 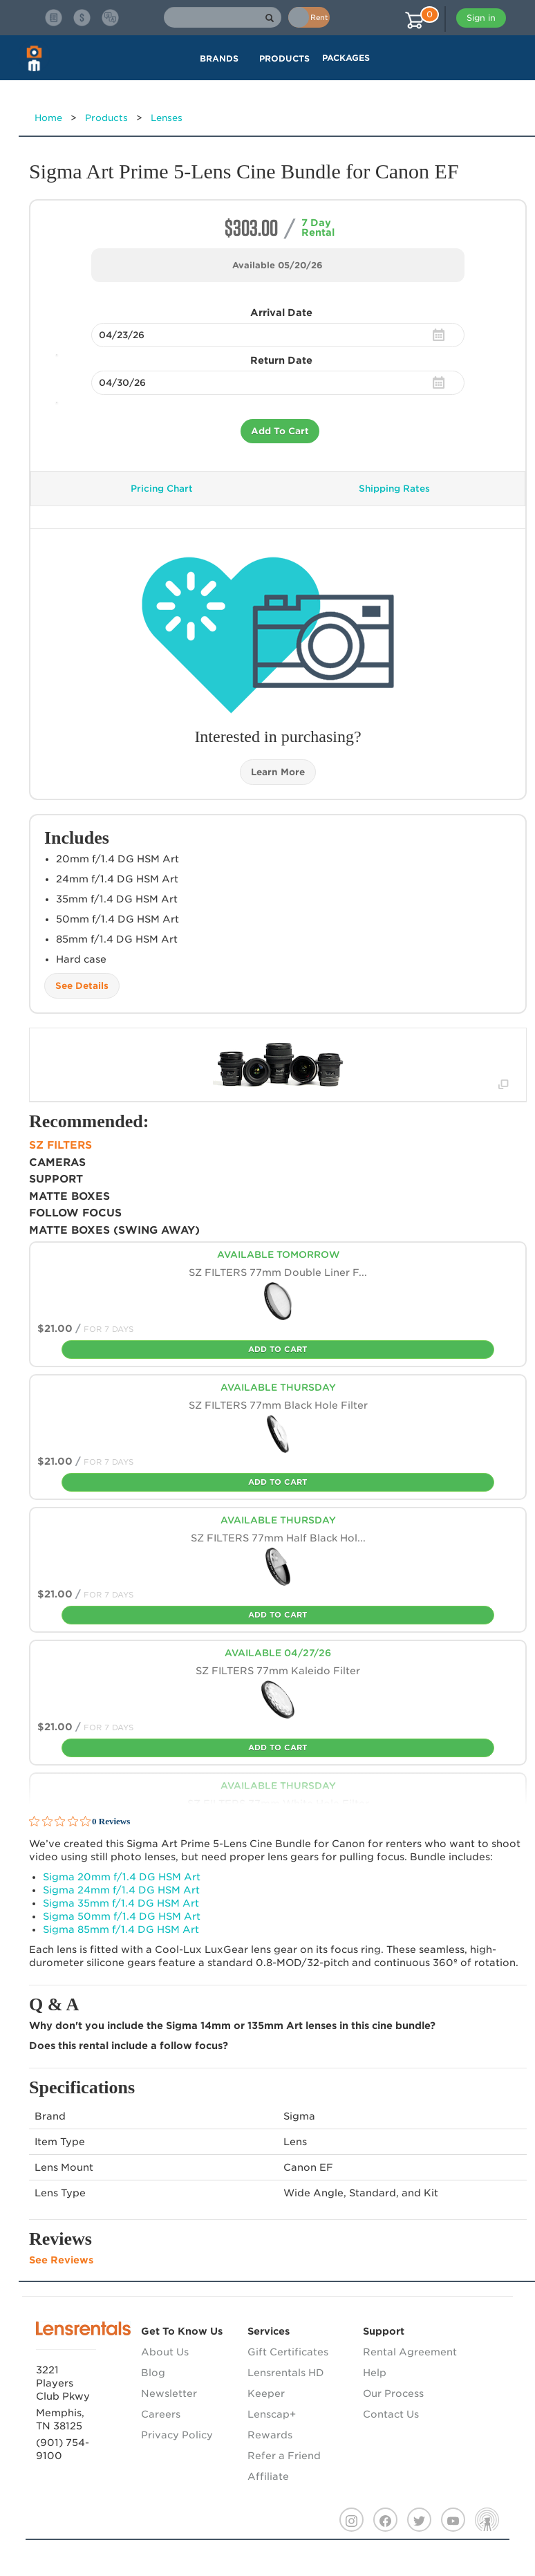 What do you see at coordinates (271, 2414) in the screenshot?
I see `Lenscap+` at bounding box center [271, 2414].